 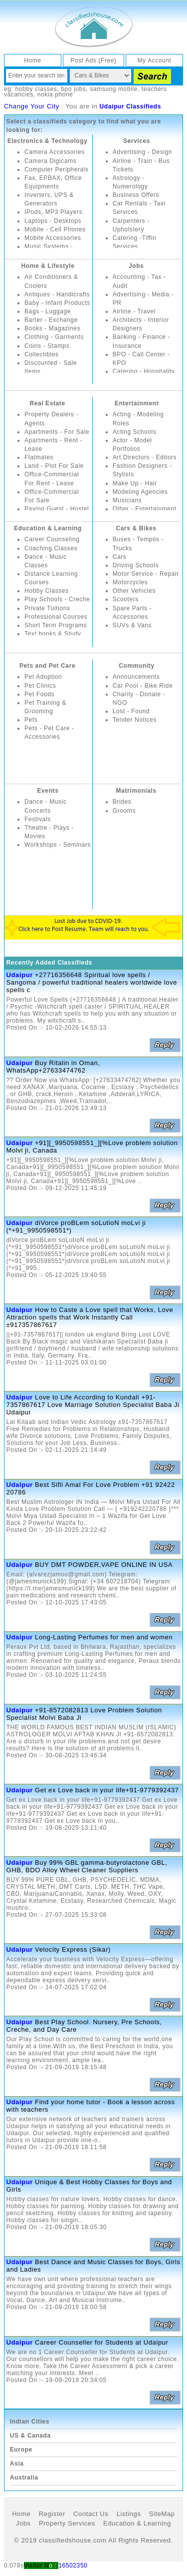 What do you see at coordinates (51, 539) in the screenshot?
I see `Career Counseling` at bounding box center [51, 539].